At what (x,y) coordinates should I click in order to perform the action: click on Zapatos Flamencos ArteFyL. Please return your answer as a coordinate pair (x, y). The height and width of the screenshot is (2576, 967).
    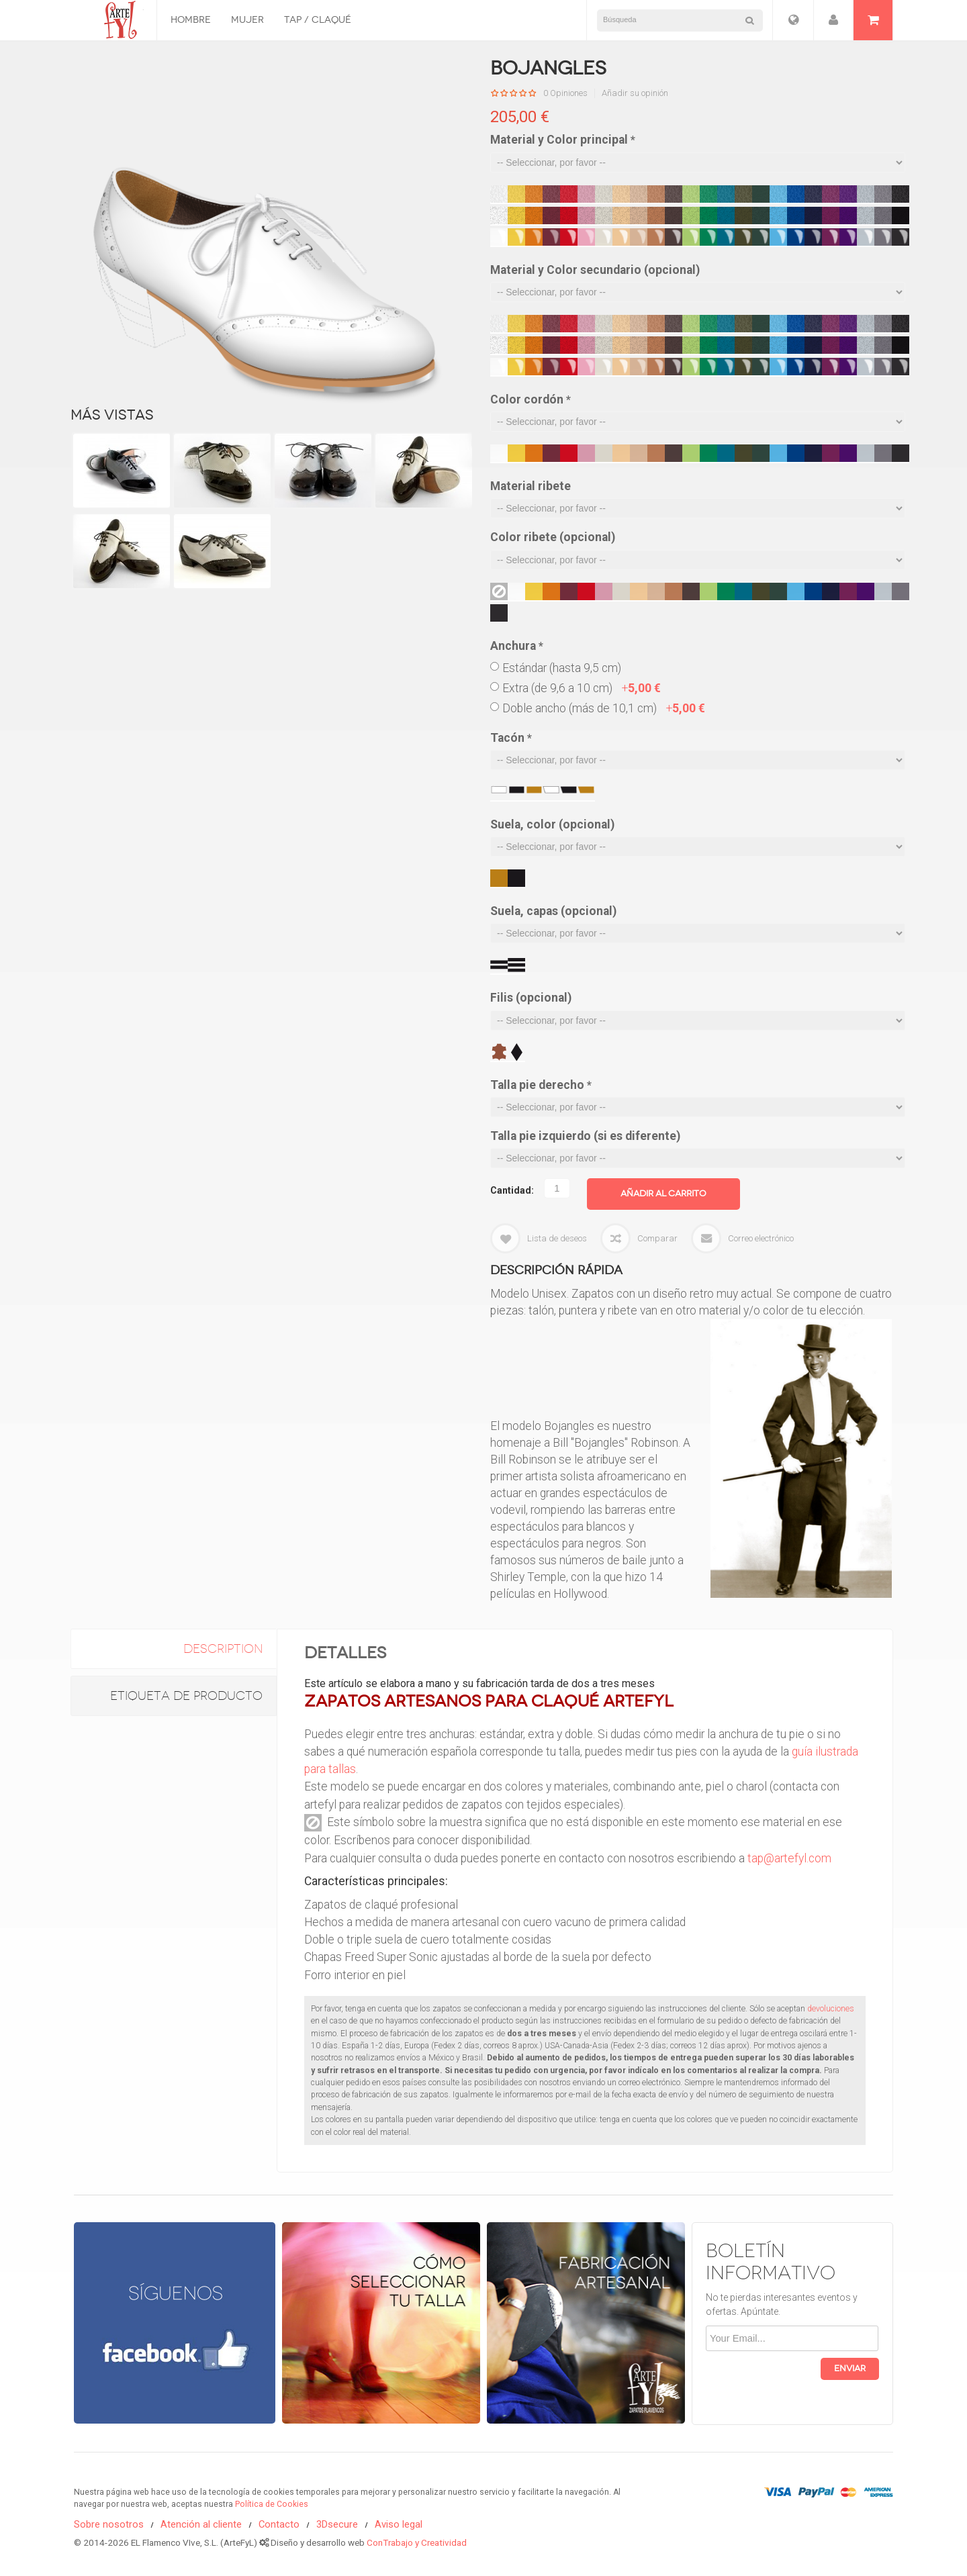
    Looking at the image, I should click on (115, 20).